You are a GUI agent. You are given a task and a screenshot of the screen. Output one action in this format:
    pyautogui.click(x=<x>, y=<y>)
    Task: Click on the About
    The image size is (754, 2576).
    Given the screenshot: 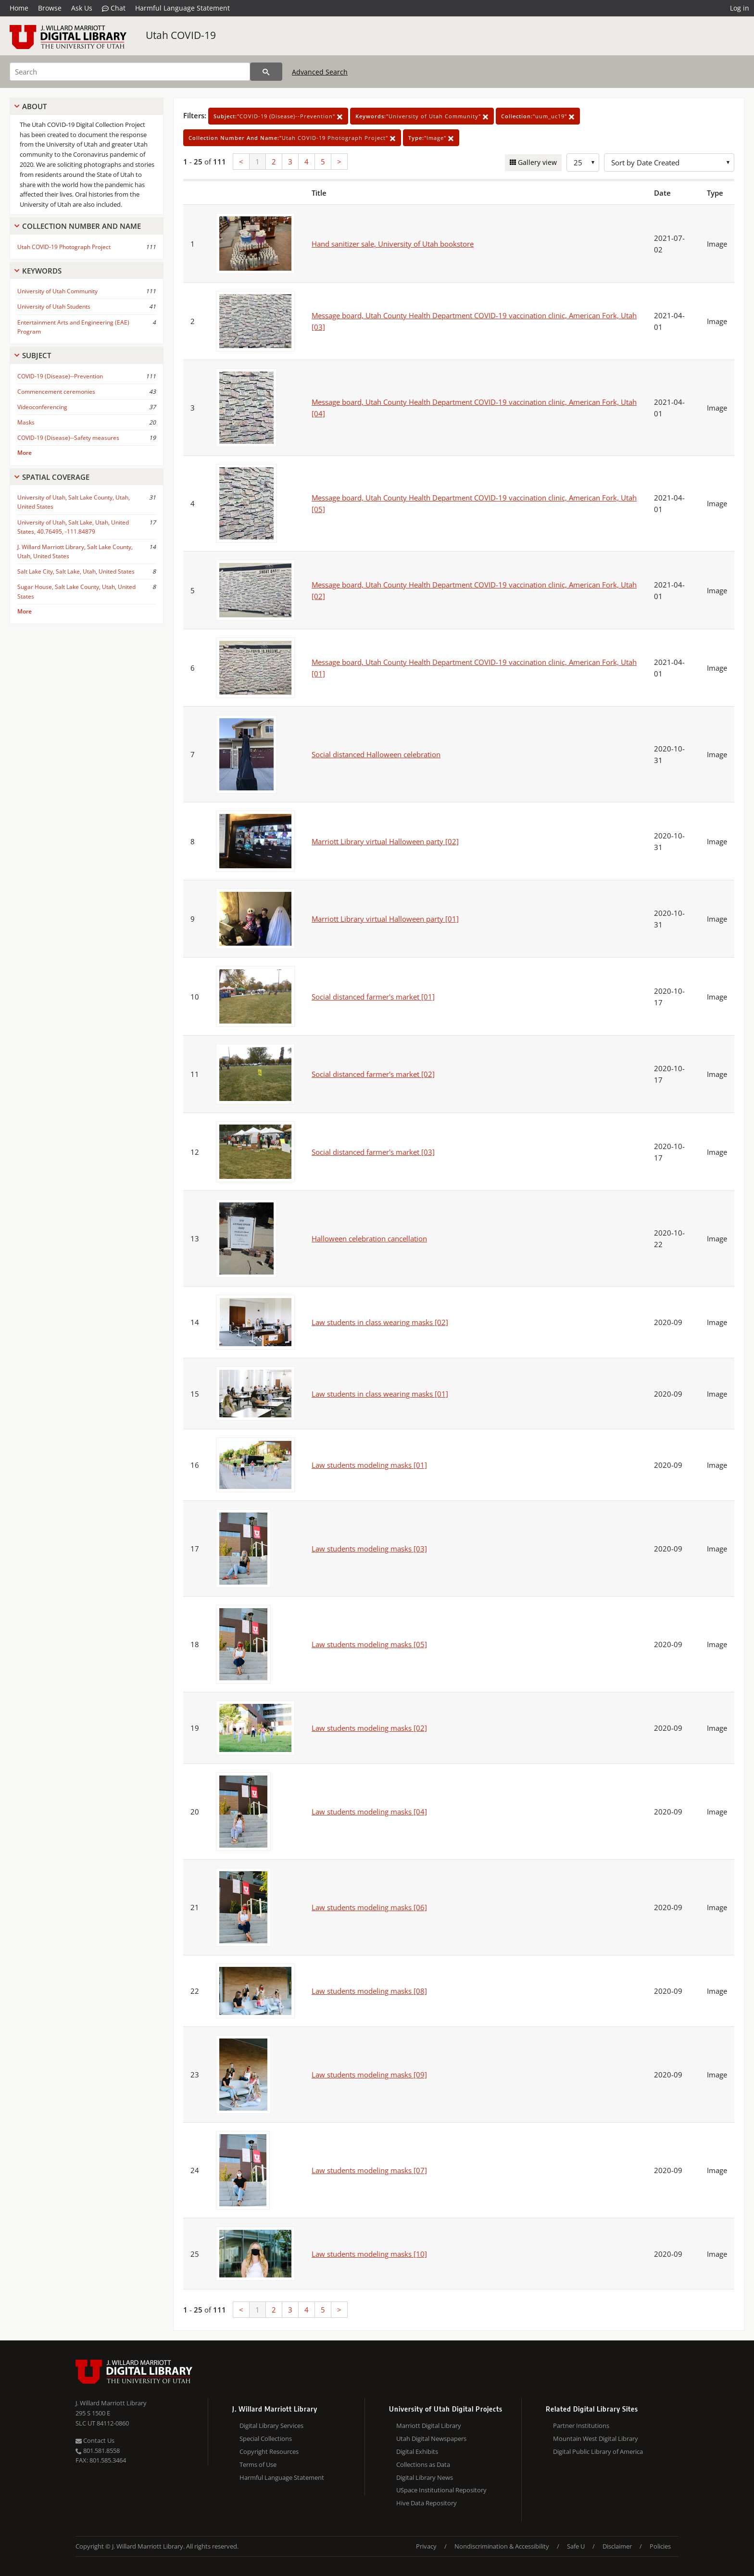 What is the action you would take?
    pyautogui.click(x=34, y=106)
    